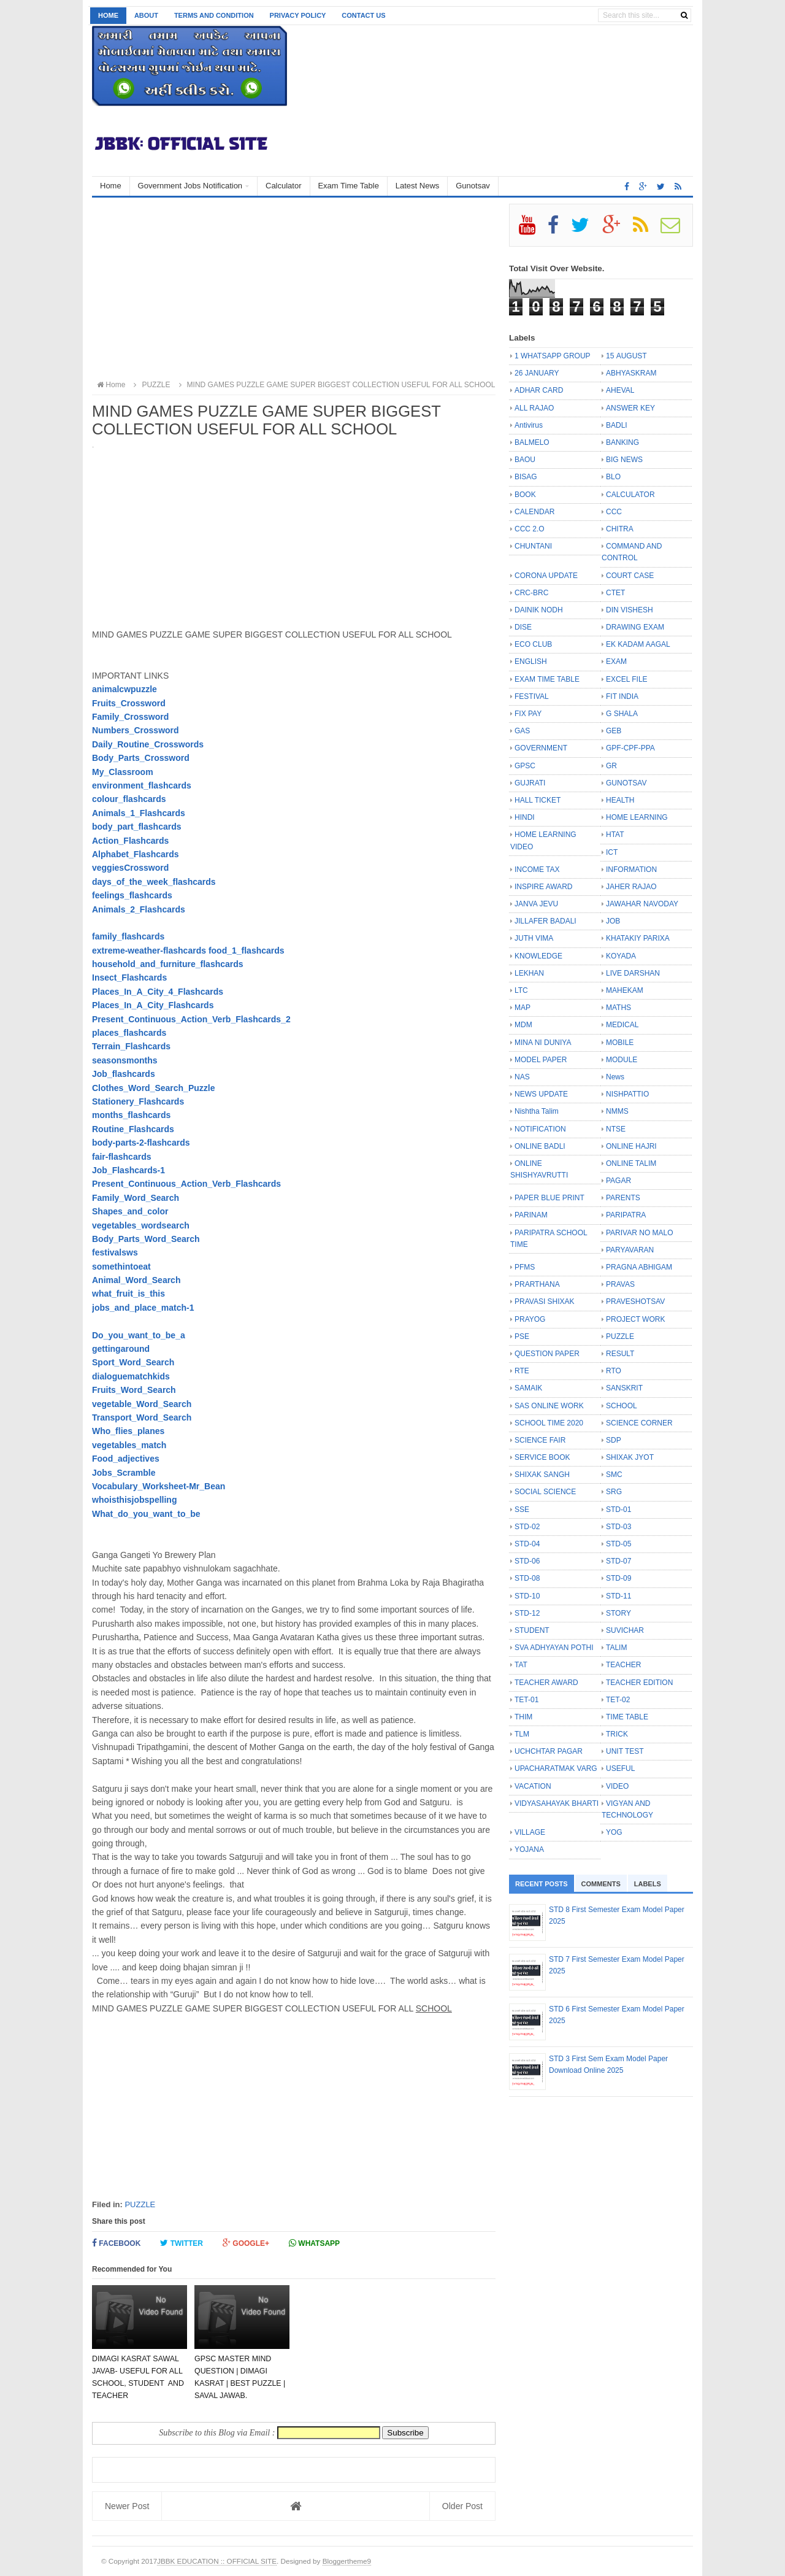 The image size is (785, 2576). I want to click on JUTH VIMA, so click(534, 938).